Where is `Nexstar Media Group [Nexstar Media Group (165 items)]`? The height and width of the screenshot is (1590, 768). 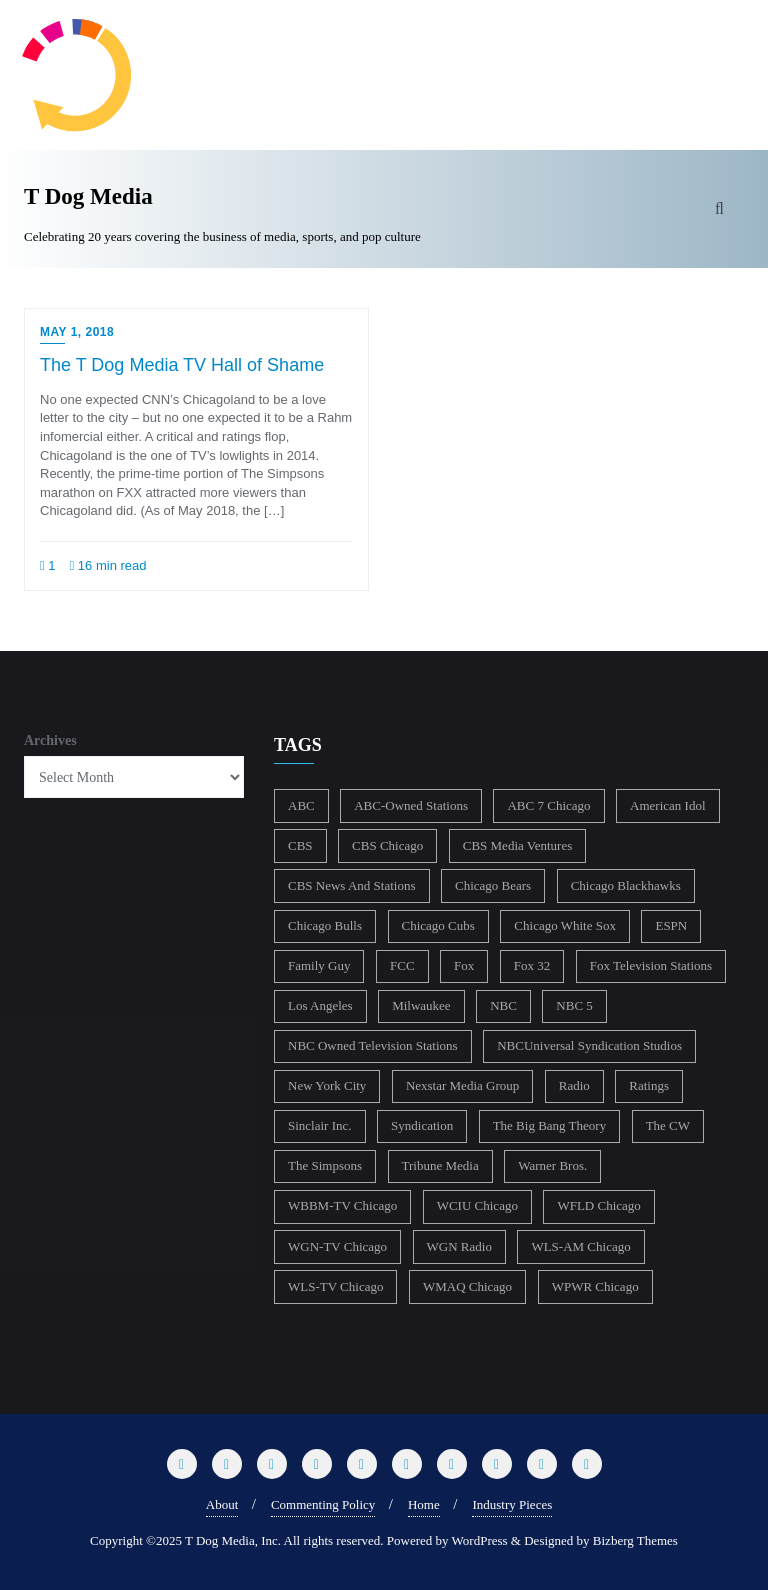
Nexstar Media Group [Nexstar Media Group (165 items)] is located at coordinates (462, 1085).